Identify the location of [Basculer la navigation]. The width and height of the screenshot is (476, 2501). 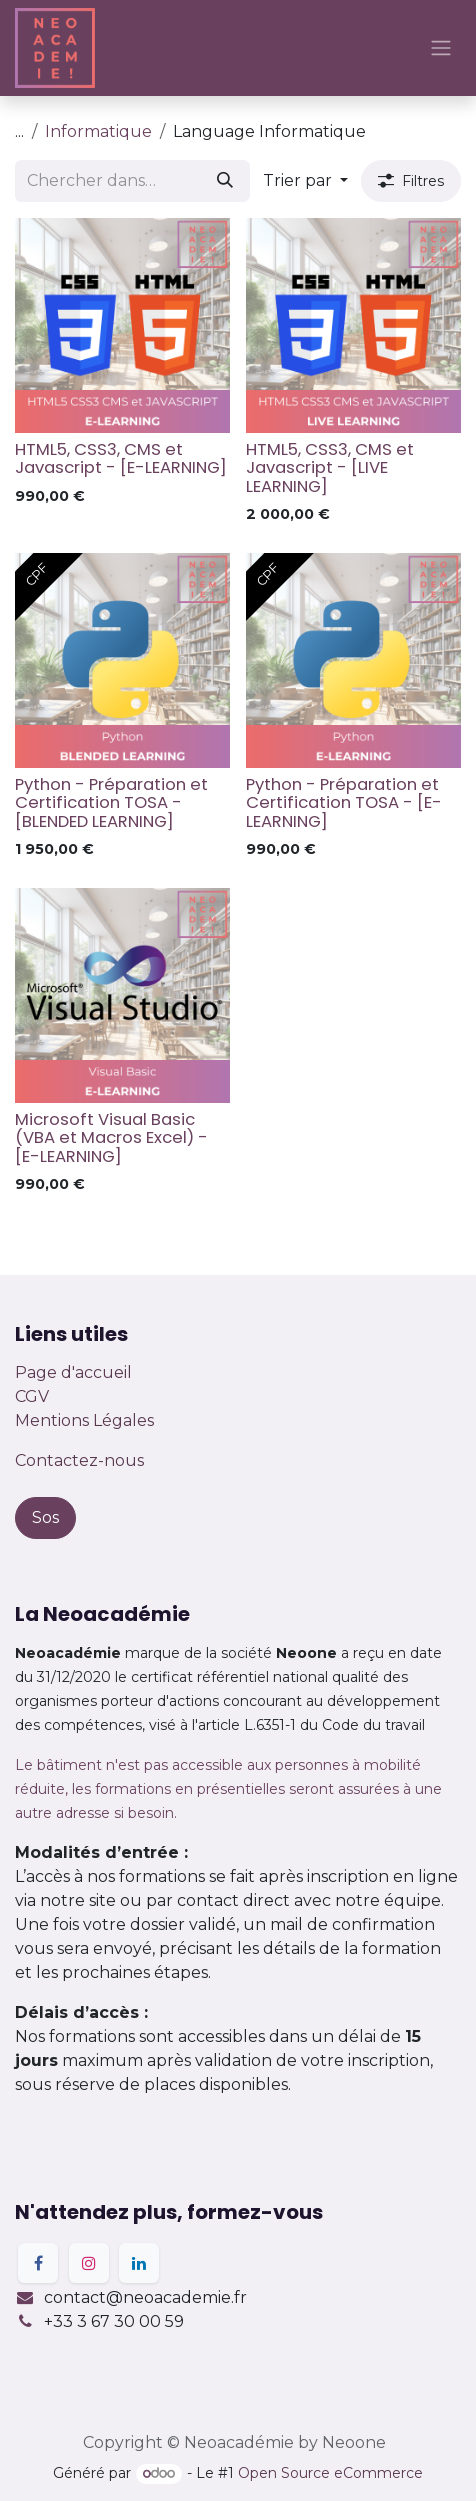
(441, 48).